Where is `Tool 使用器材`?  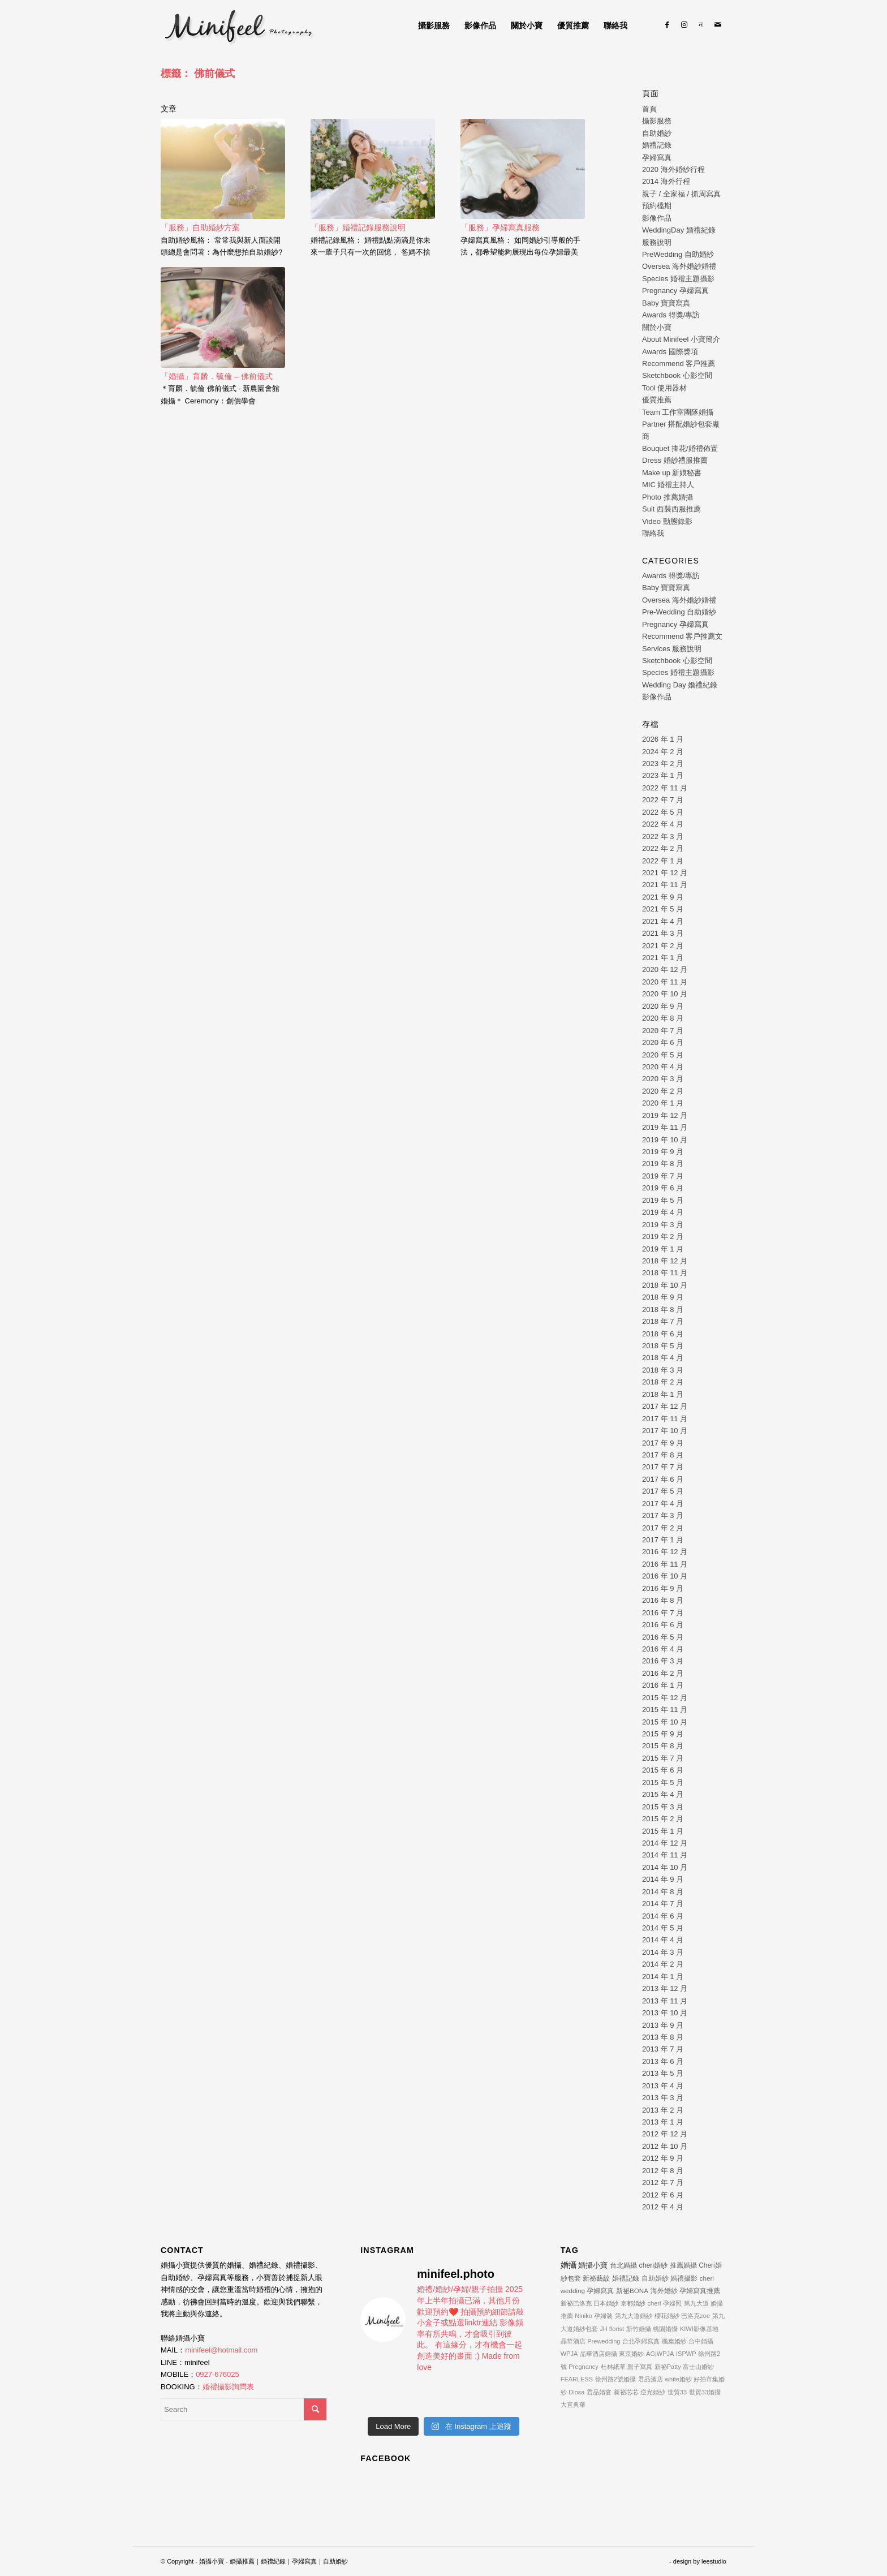
Tool 使用器材 is located at coordinates (664, 388).